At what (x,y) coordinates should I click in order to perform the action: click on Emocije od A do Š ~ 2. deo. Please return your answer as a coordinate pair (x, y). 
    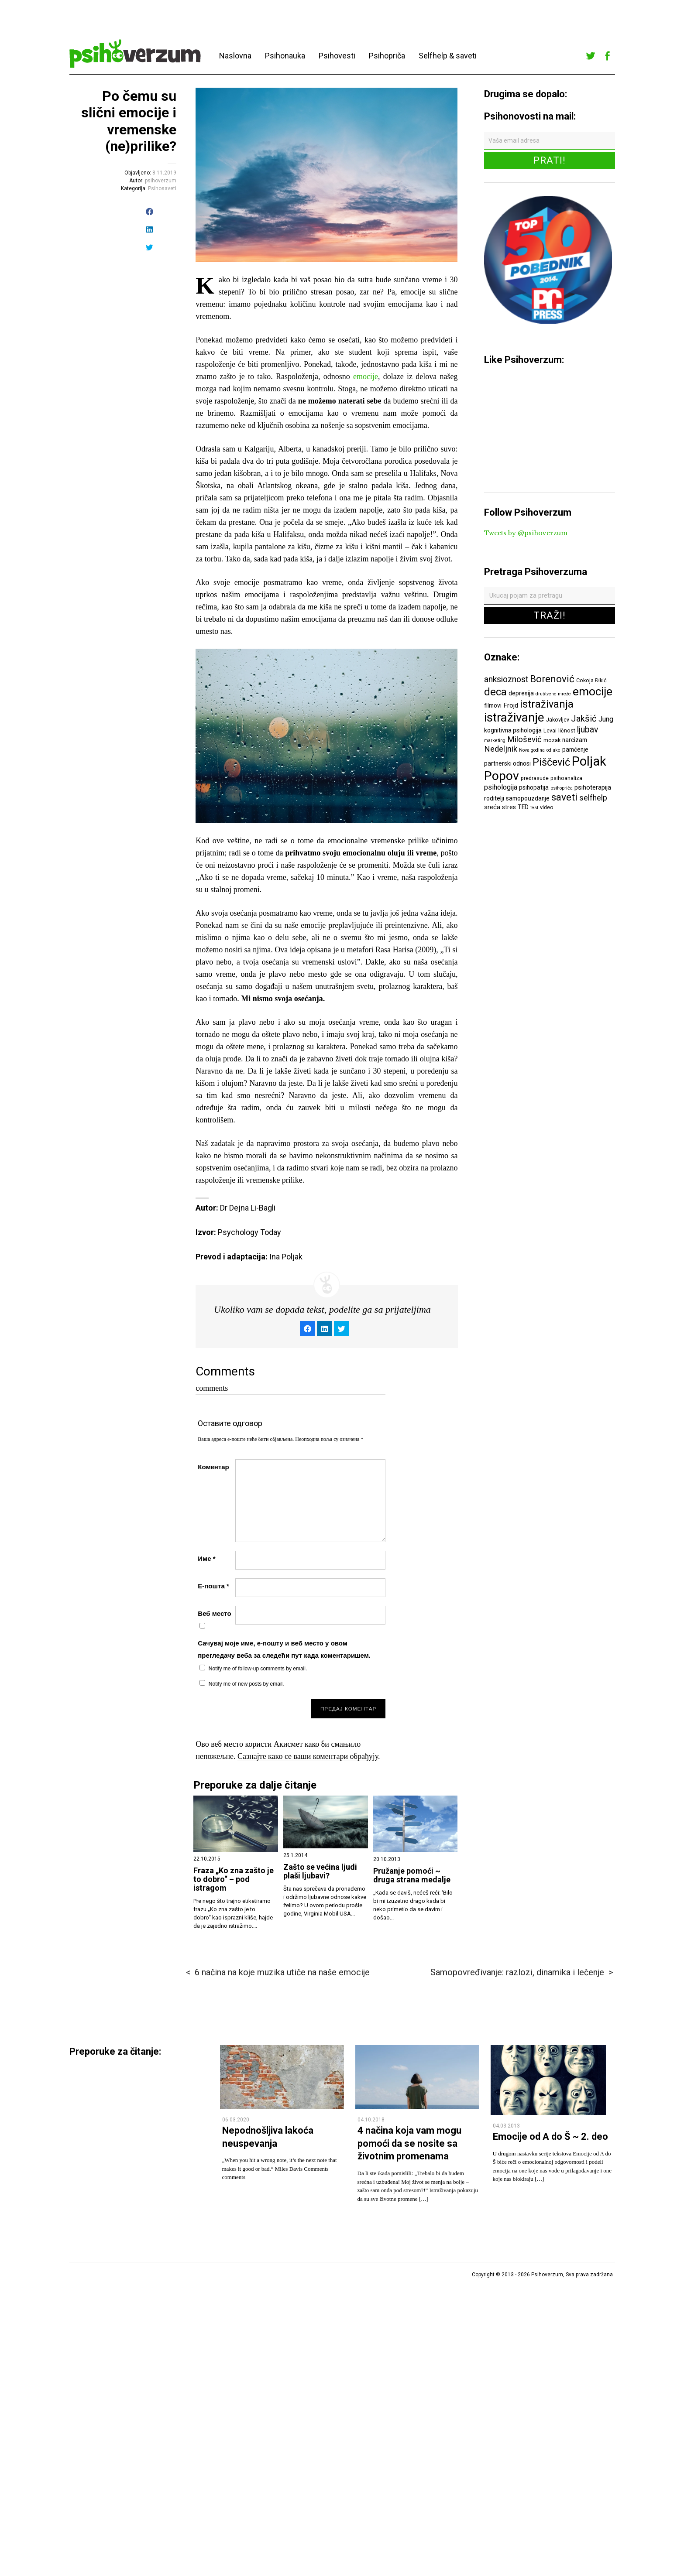
    Looking at the image, I should click on (550, 2136).